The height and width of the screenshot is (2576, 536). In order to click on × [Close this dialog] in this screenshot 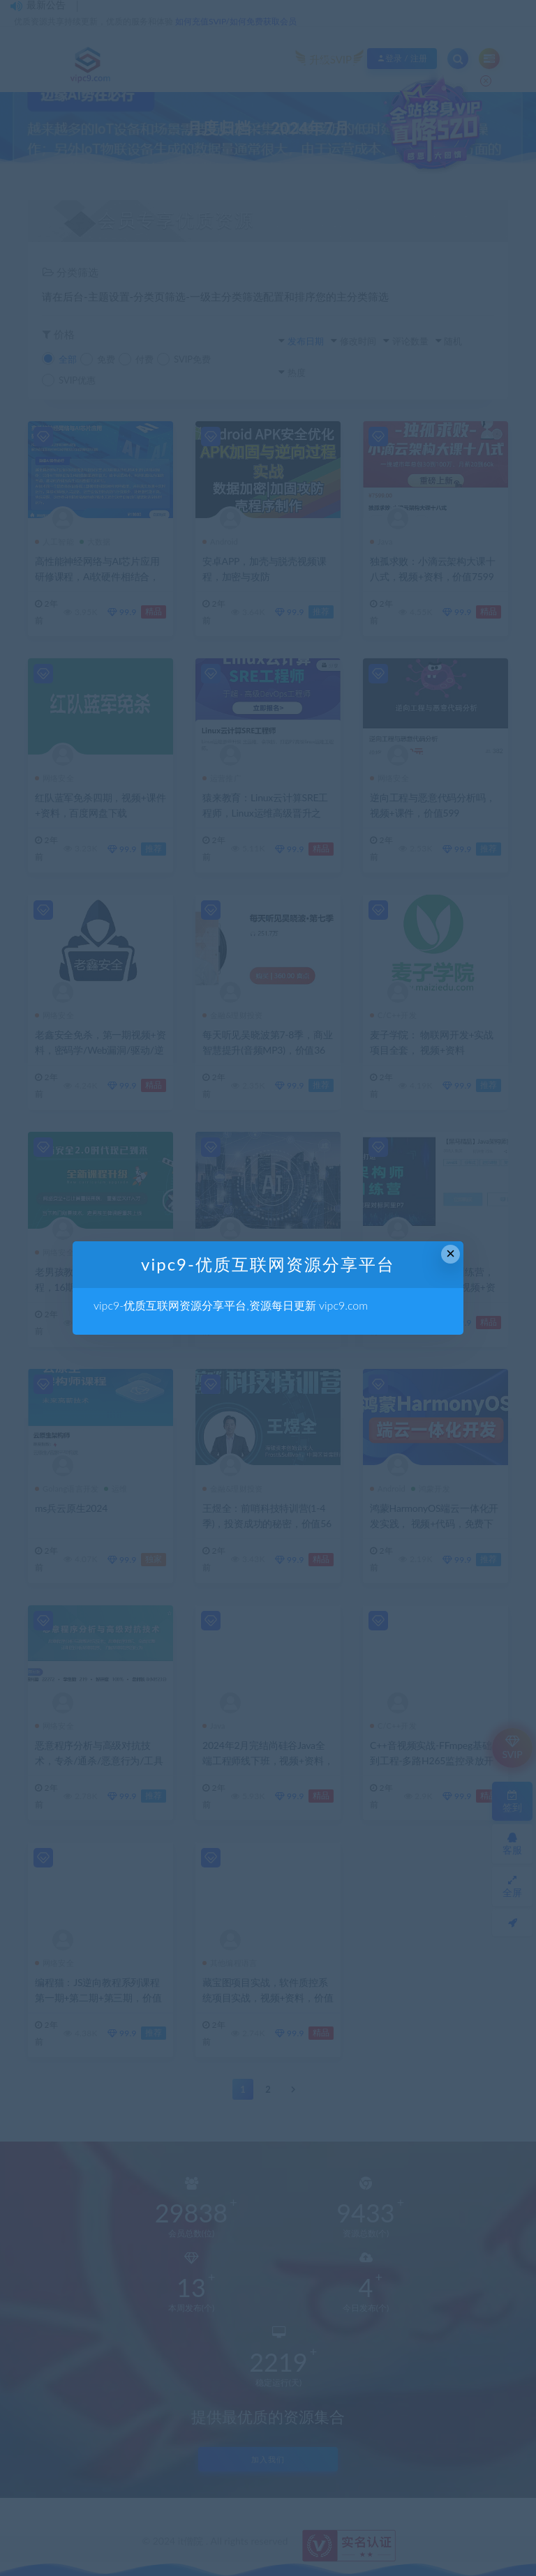, I will do `click(450, 1253)`.